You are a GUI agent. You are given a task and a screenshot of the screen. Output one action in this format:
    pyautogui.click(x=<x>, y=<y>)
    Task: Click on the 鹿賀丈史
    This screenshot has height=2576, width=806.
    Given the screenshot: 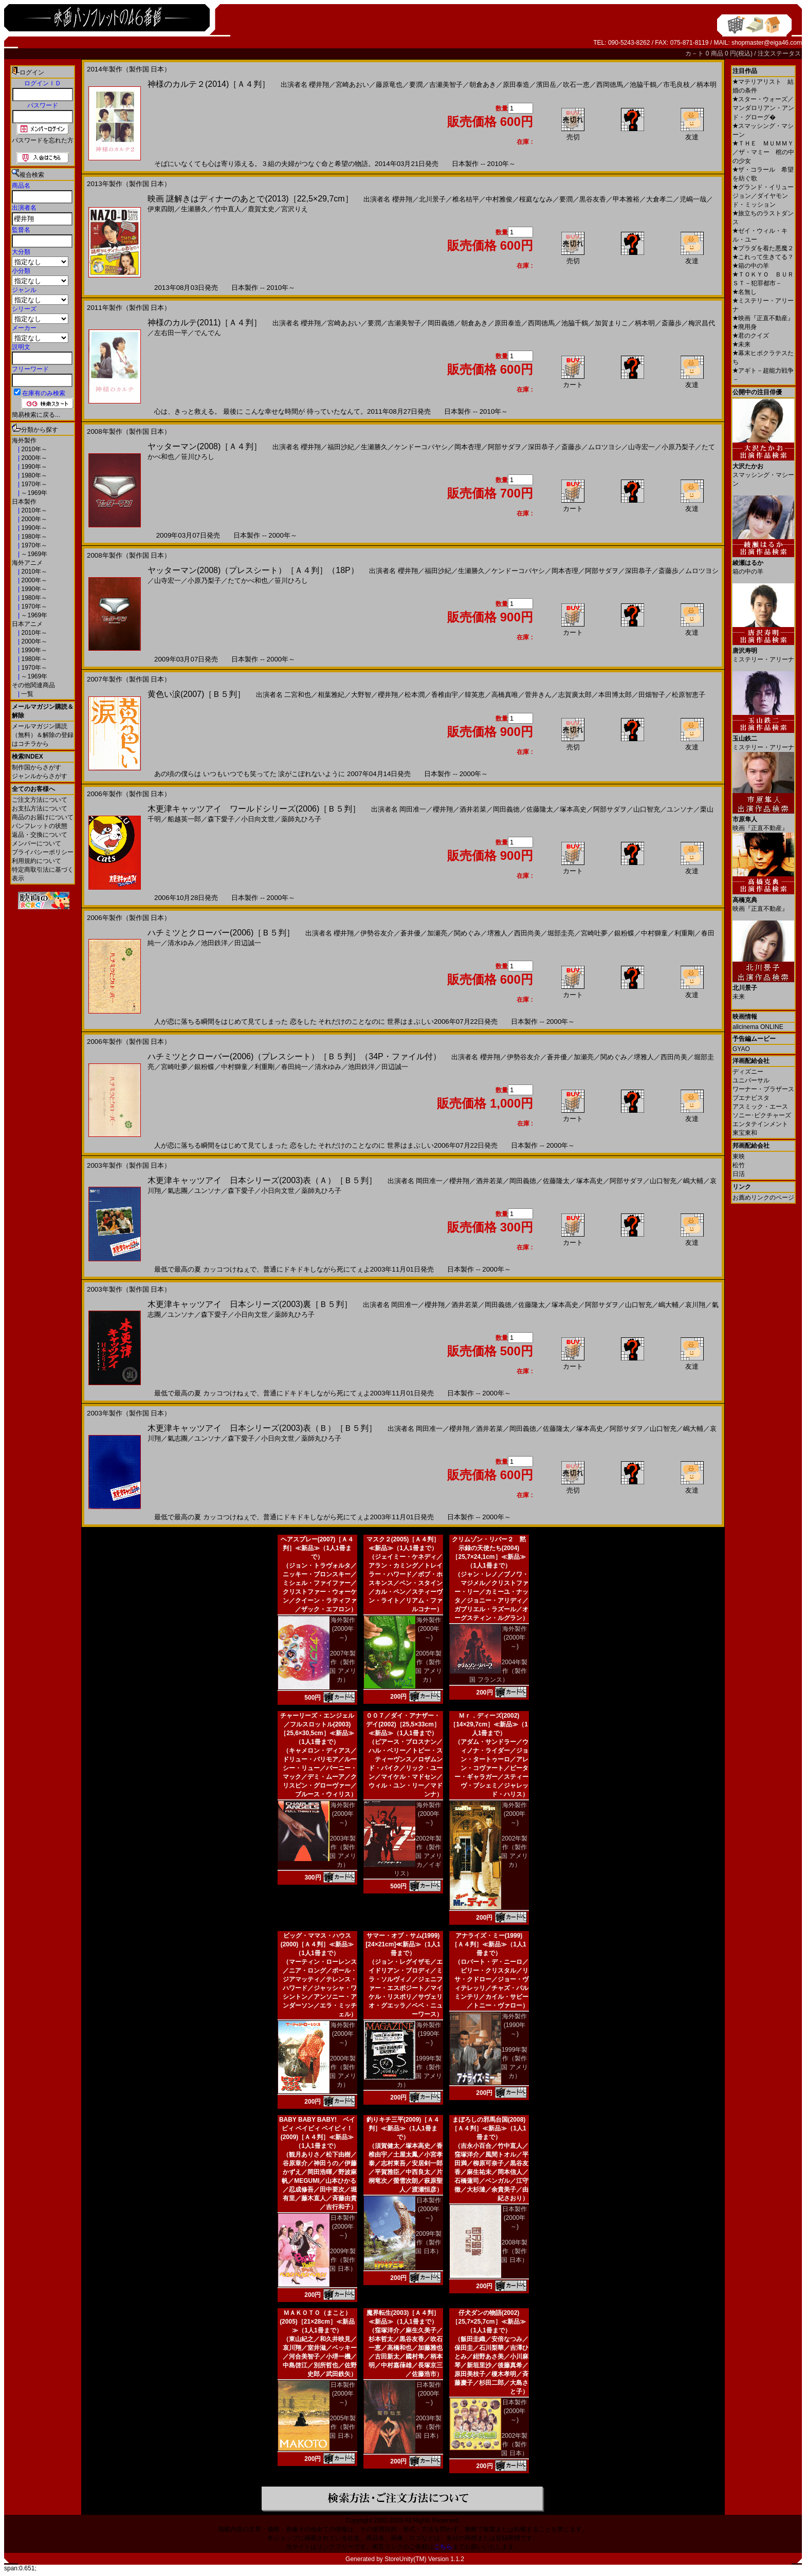 What is the action you would take?
    pyautogui.click(x=261, y=209)
    